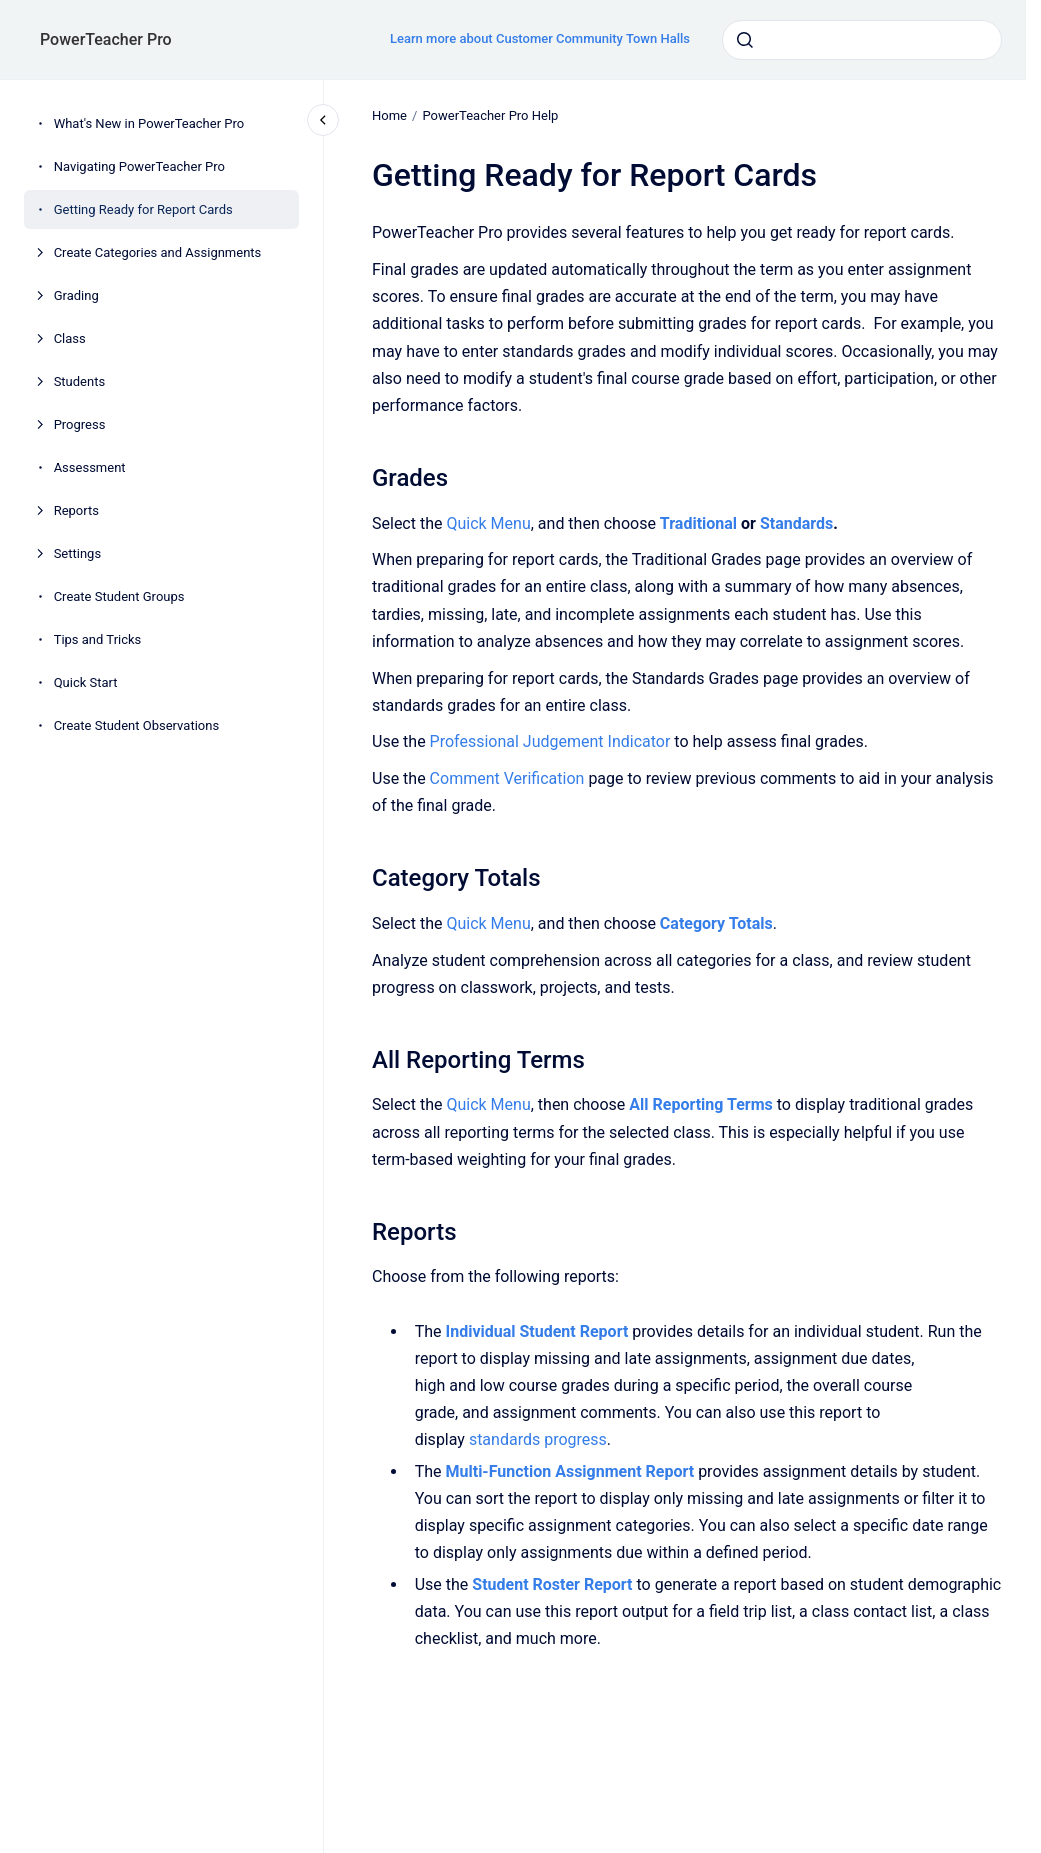 This screenshot has height=1853, width=1041. I want to click on Reports, so click(76, 510).